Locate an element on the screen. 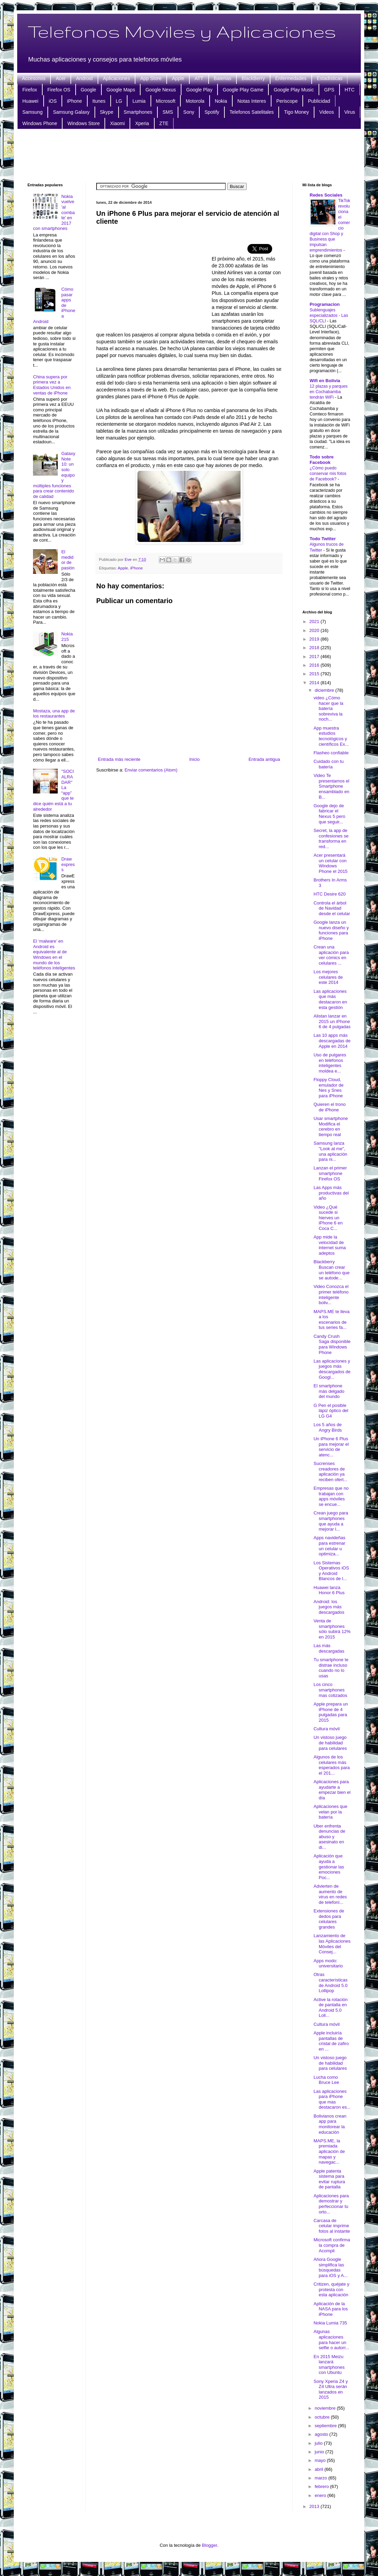 The image size is (378, 2576). ATT is located at coordinates (198, 78).